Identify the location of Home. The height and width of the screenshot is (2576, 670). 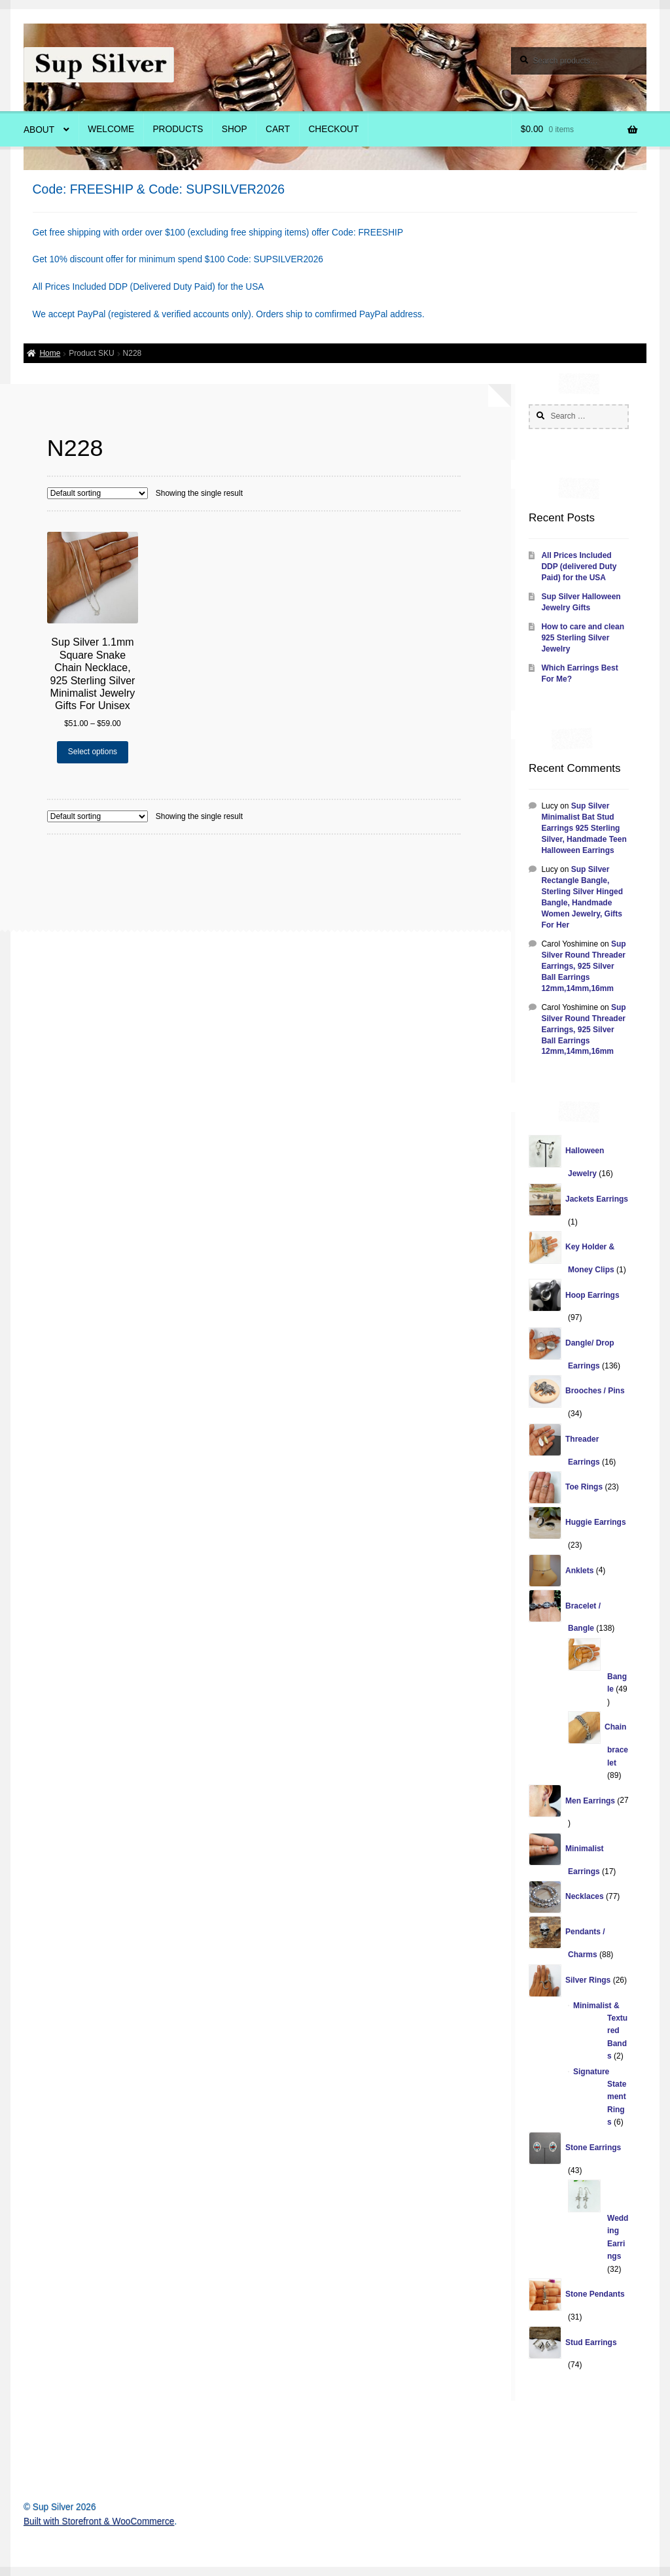
(49, 353).